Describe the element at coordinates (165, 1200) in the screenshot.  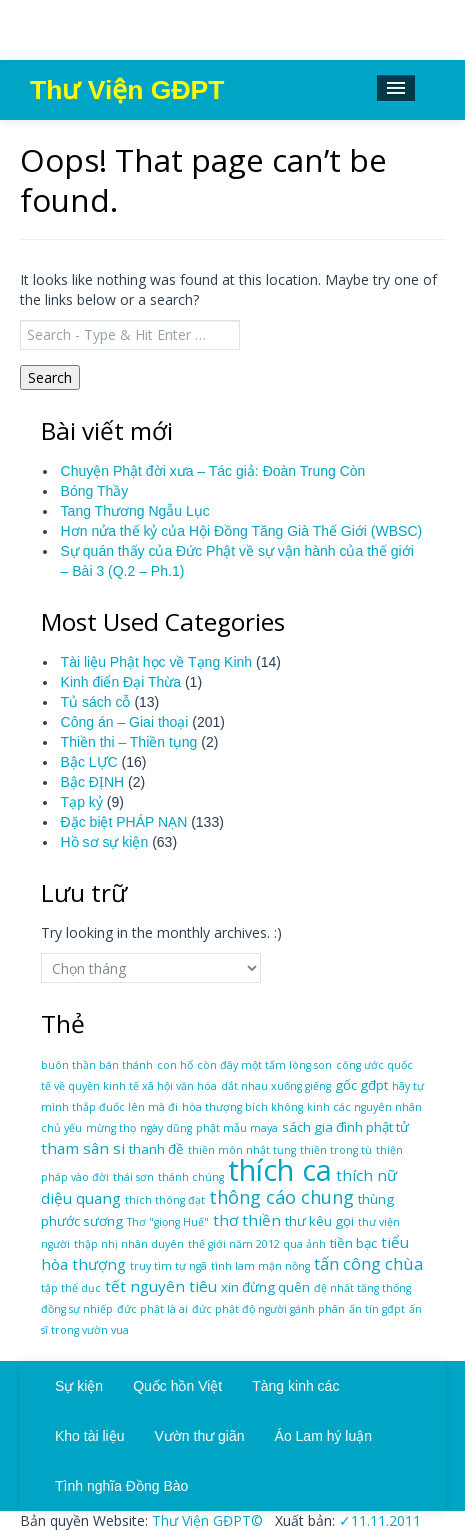
I see `thích thông đạt [thích thông đạt (1 mục)]` at that location.